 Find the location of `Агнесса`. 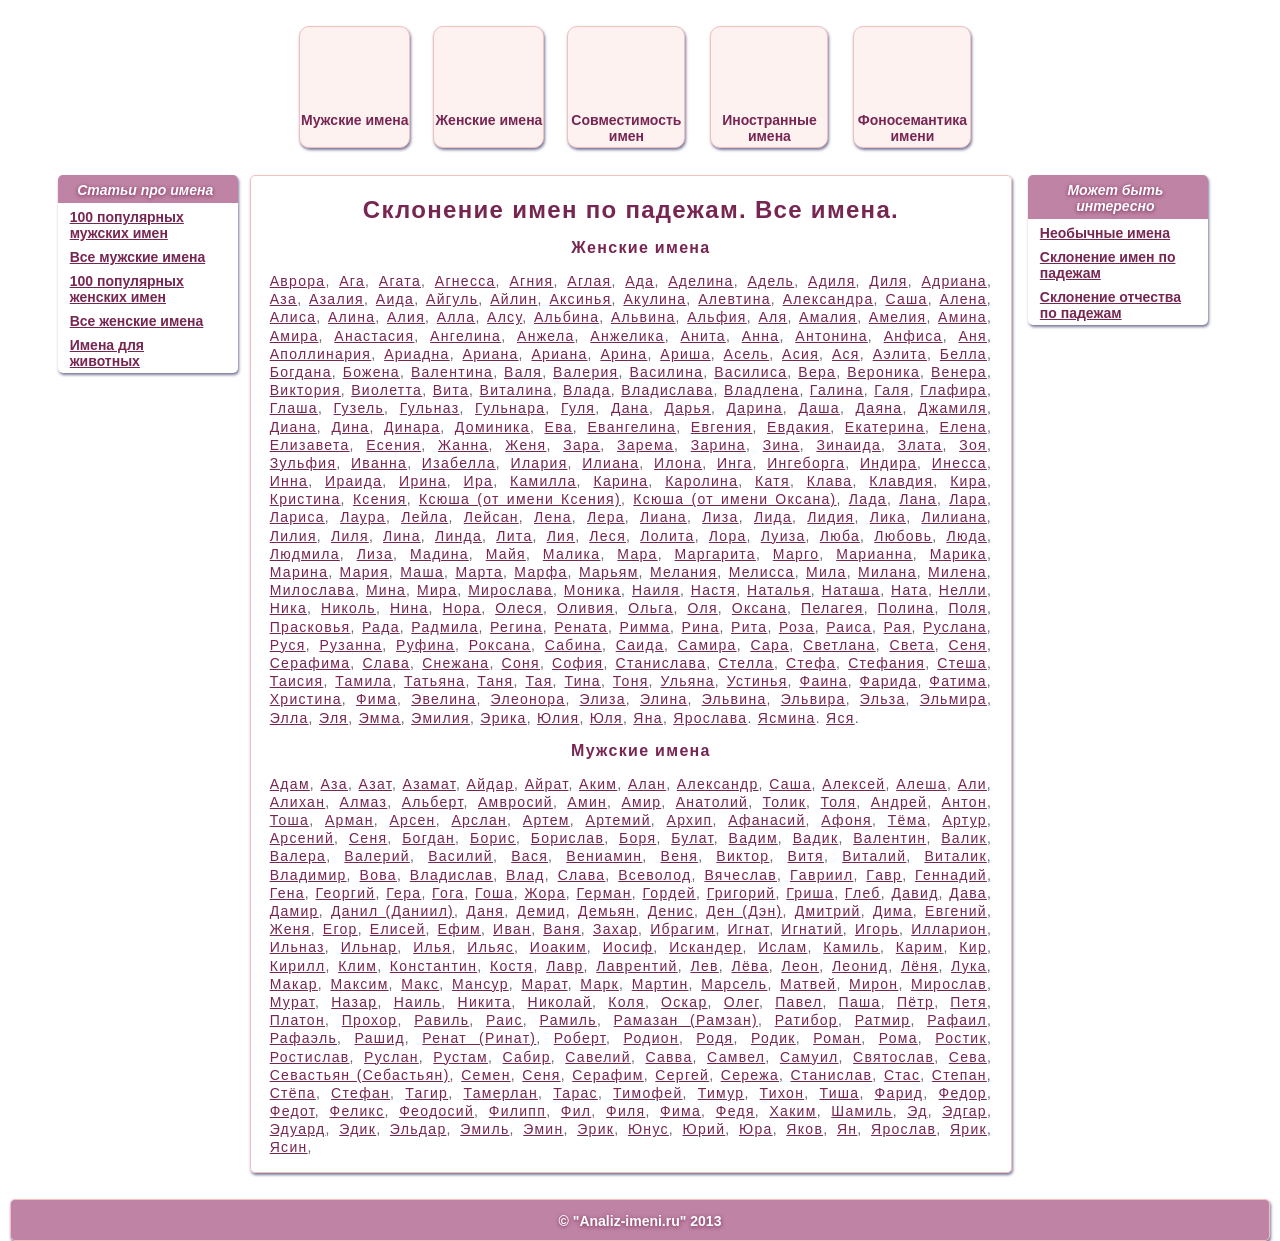

Агнесса is located at coordinates (465, 281).